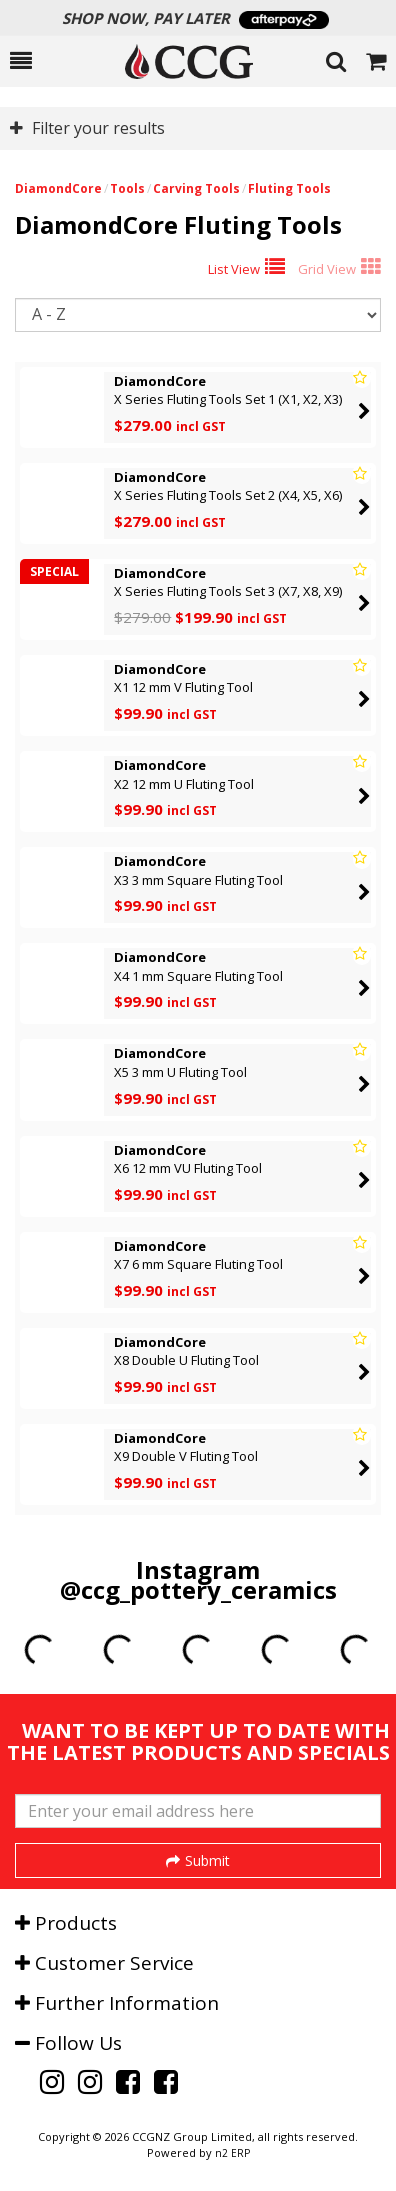 The width and height of the screenshot is (396, 2191). What do you see at coordinates (196, 188) in the screenshot?
I see `Carving Tools` at bounding box center [196, 188].